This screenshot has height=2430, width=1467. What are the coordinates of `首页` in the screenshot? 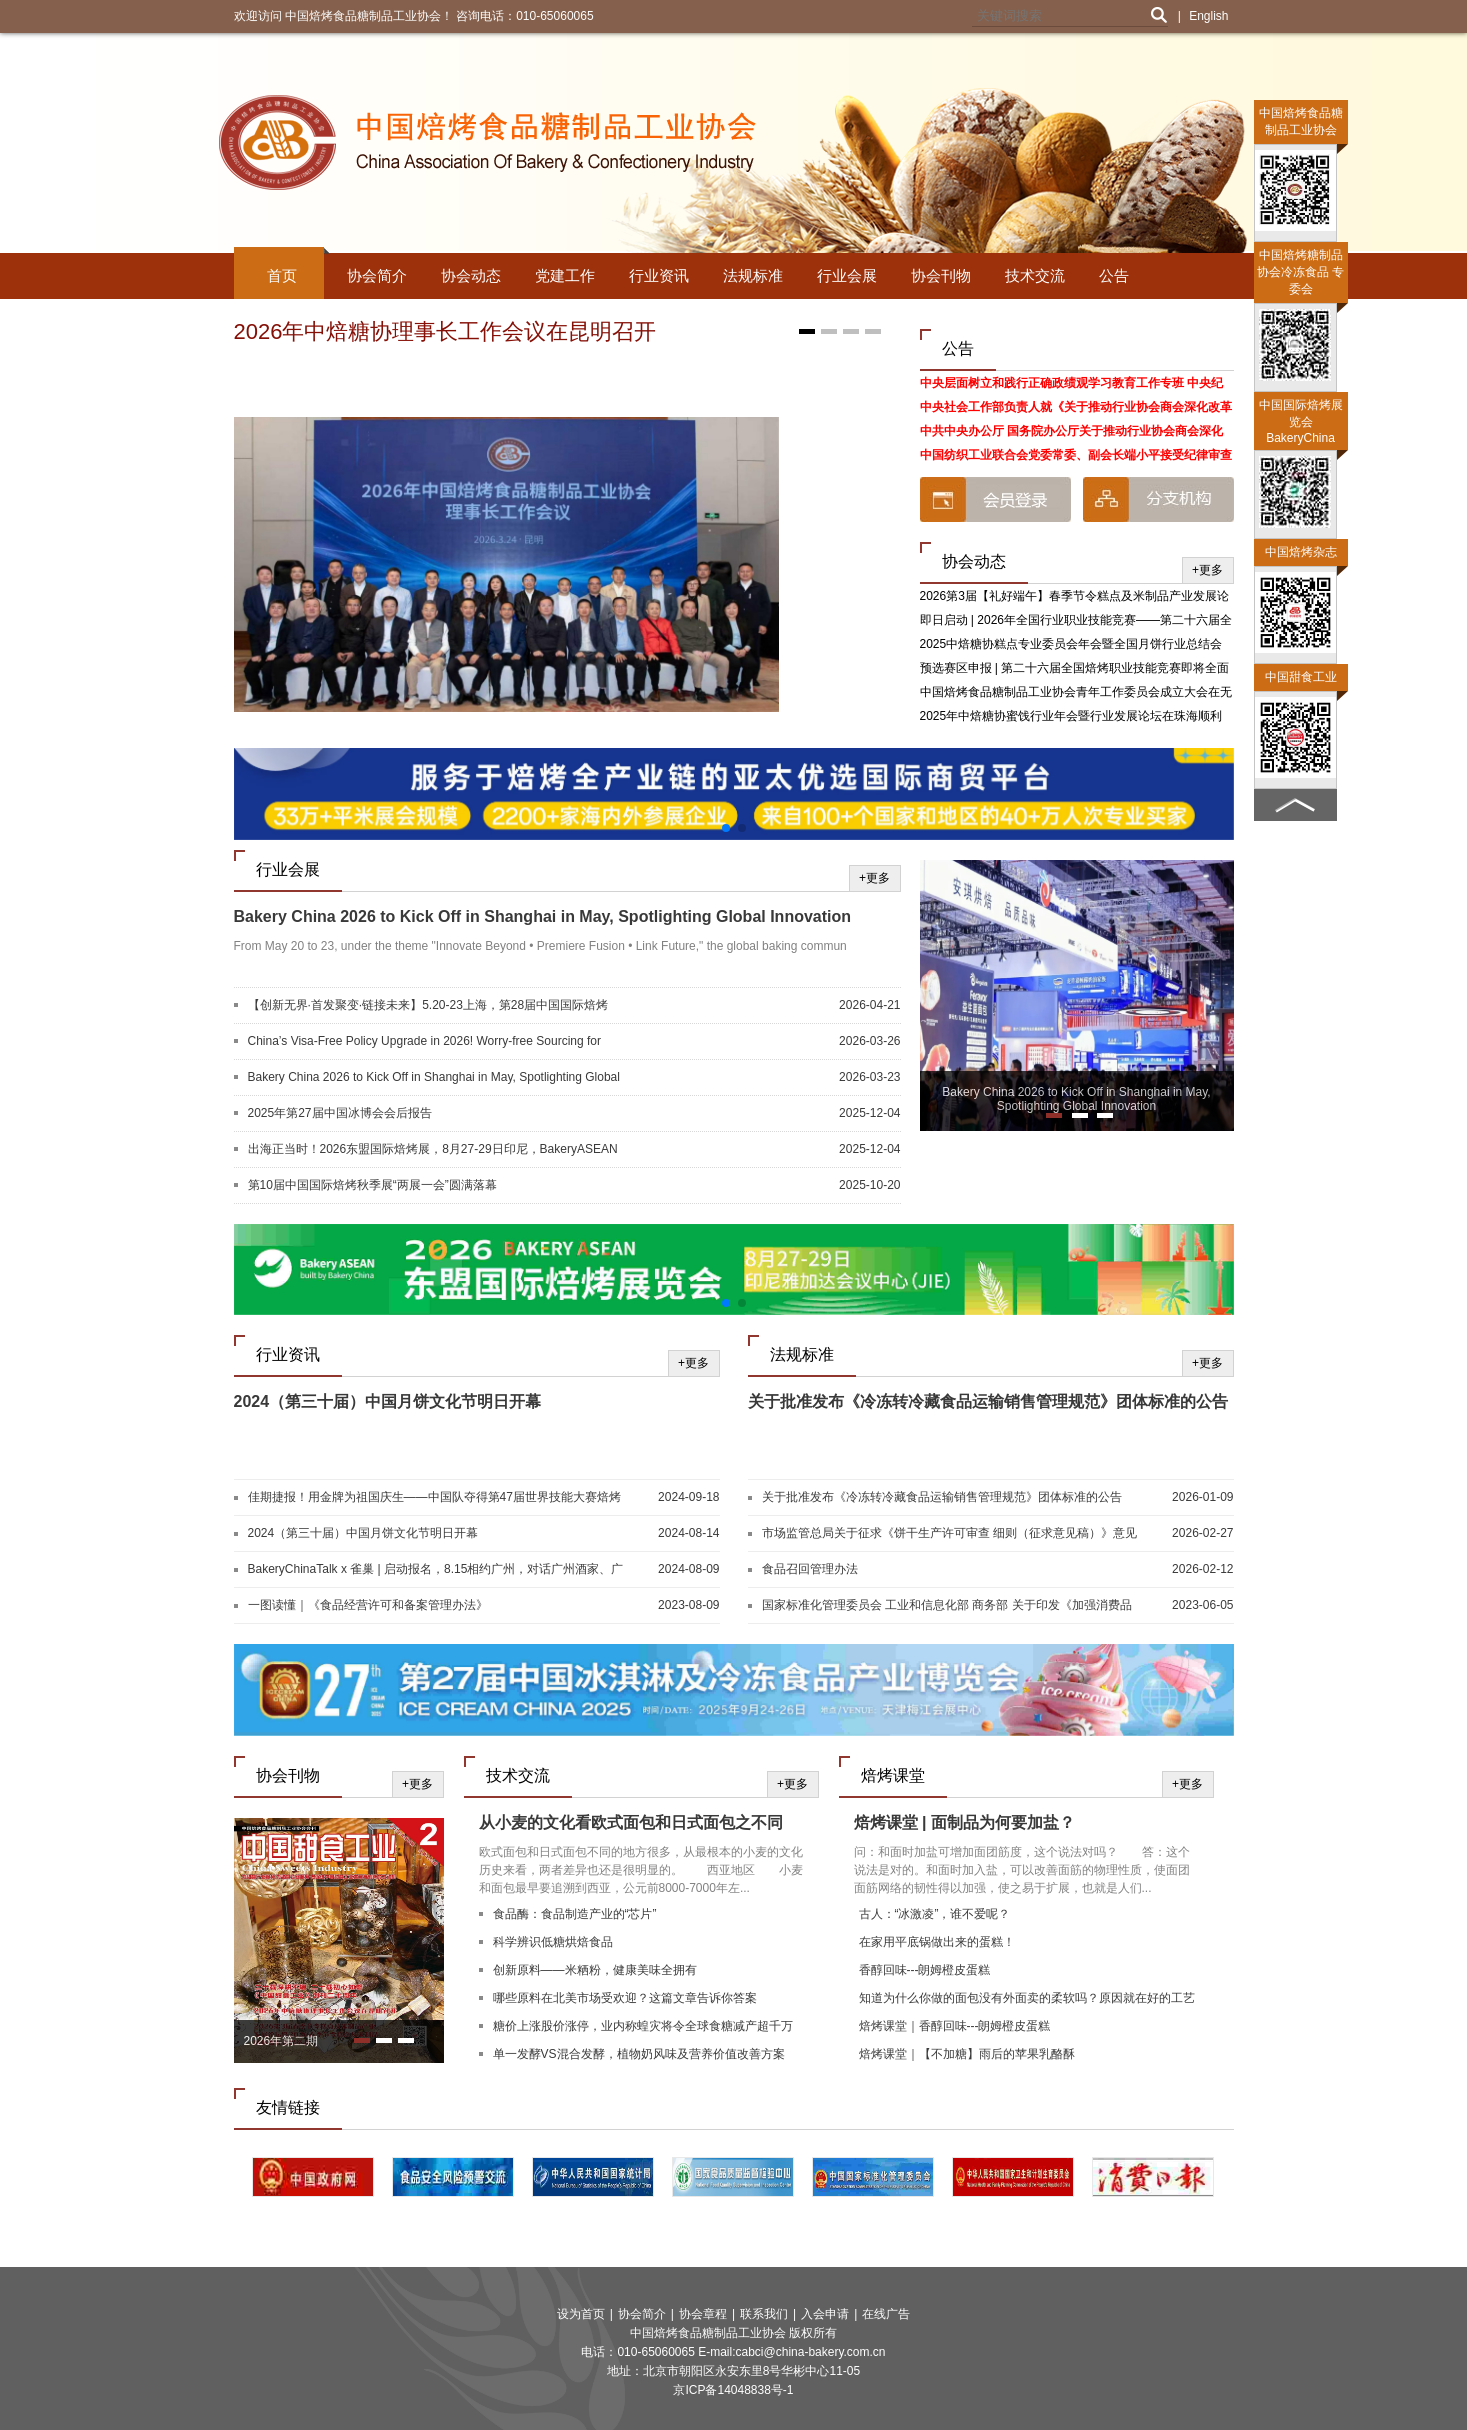 It's located at (282, 275).